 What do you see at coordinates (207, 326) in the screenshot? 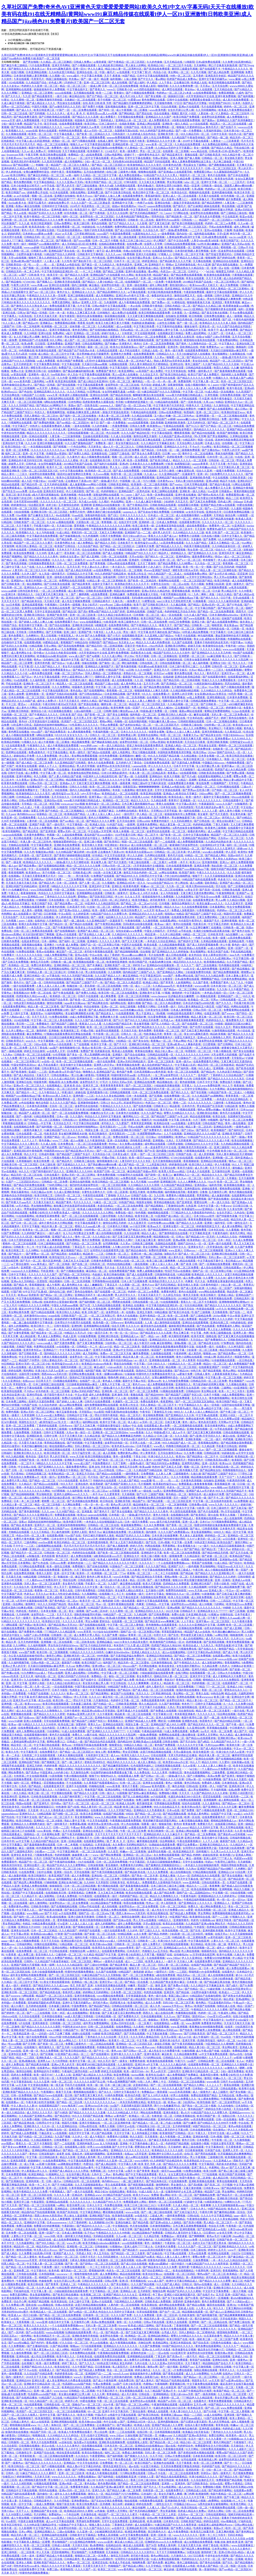
I see `亚洲女优一区` at bounding box center [207, 326].